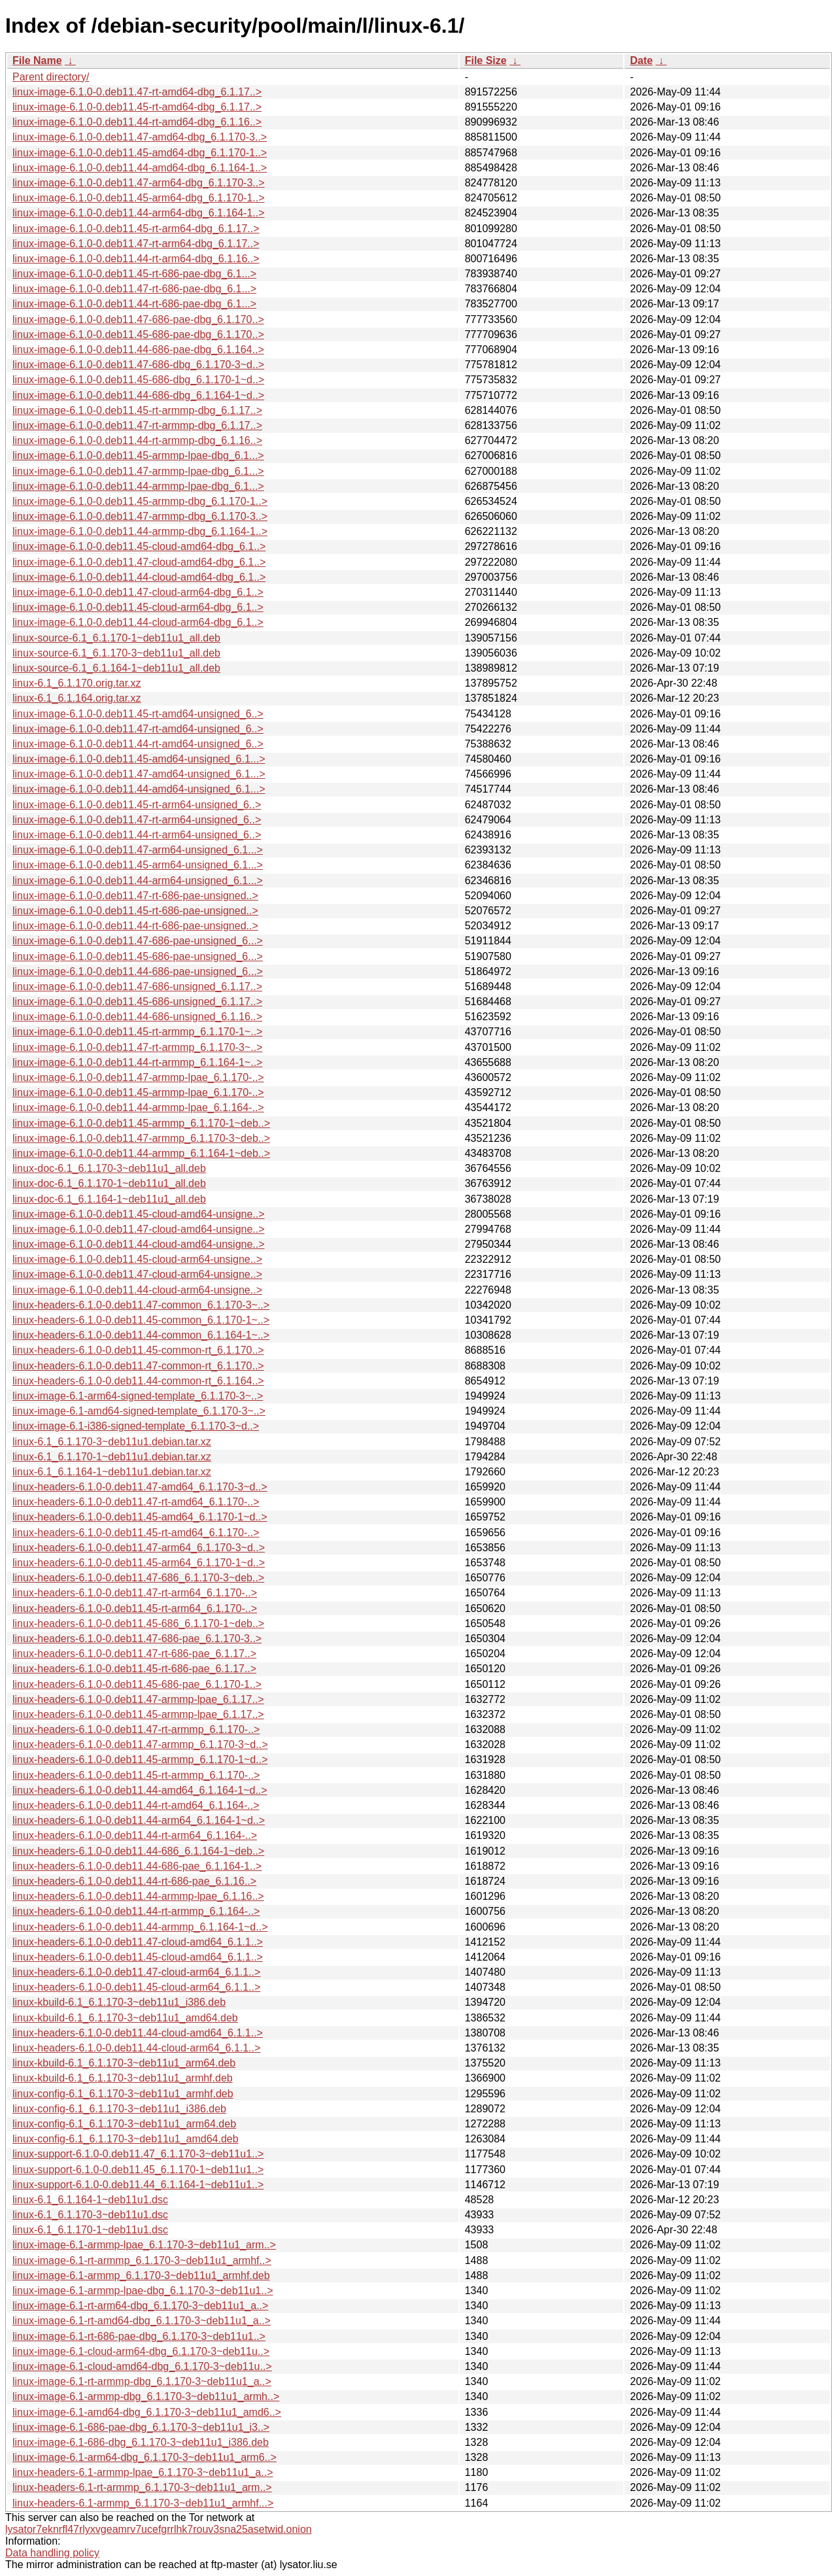  Describe the element at coordinates (140, 2305) in the screenshot. I see `linux-image-6.1-rt-arm64-dbg_6.1.170-3~deb11u1_a..>` at that location.